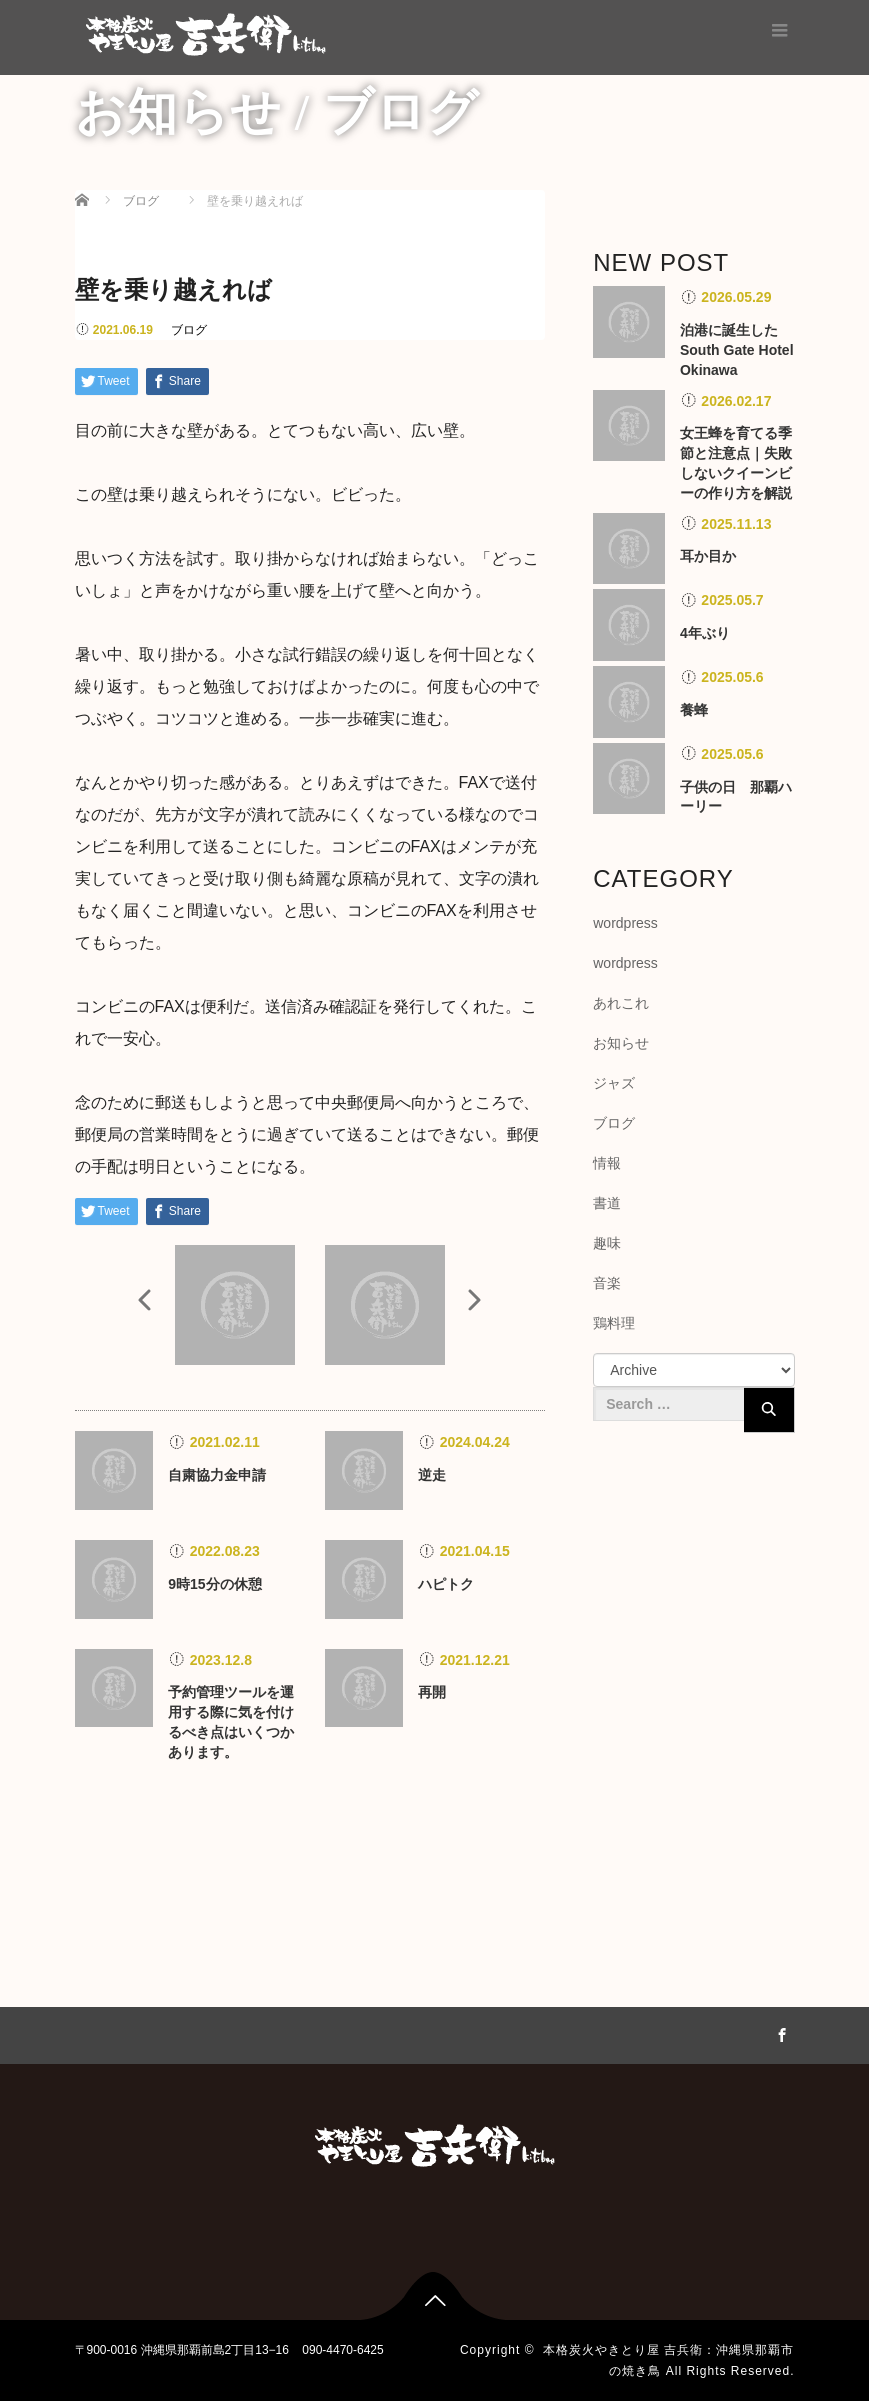 The height and width of the screenshot is (2401, 869). Describe the element at coordinates (621, 1043) in the screenshot. I see `お知らせ` at that location.